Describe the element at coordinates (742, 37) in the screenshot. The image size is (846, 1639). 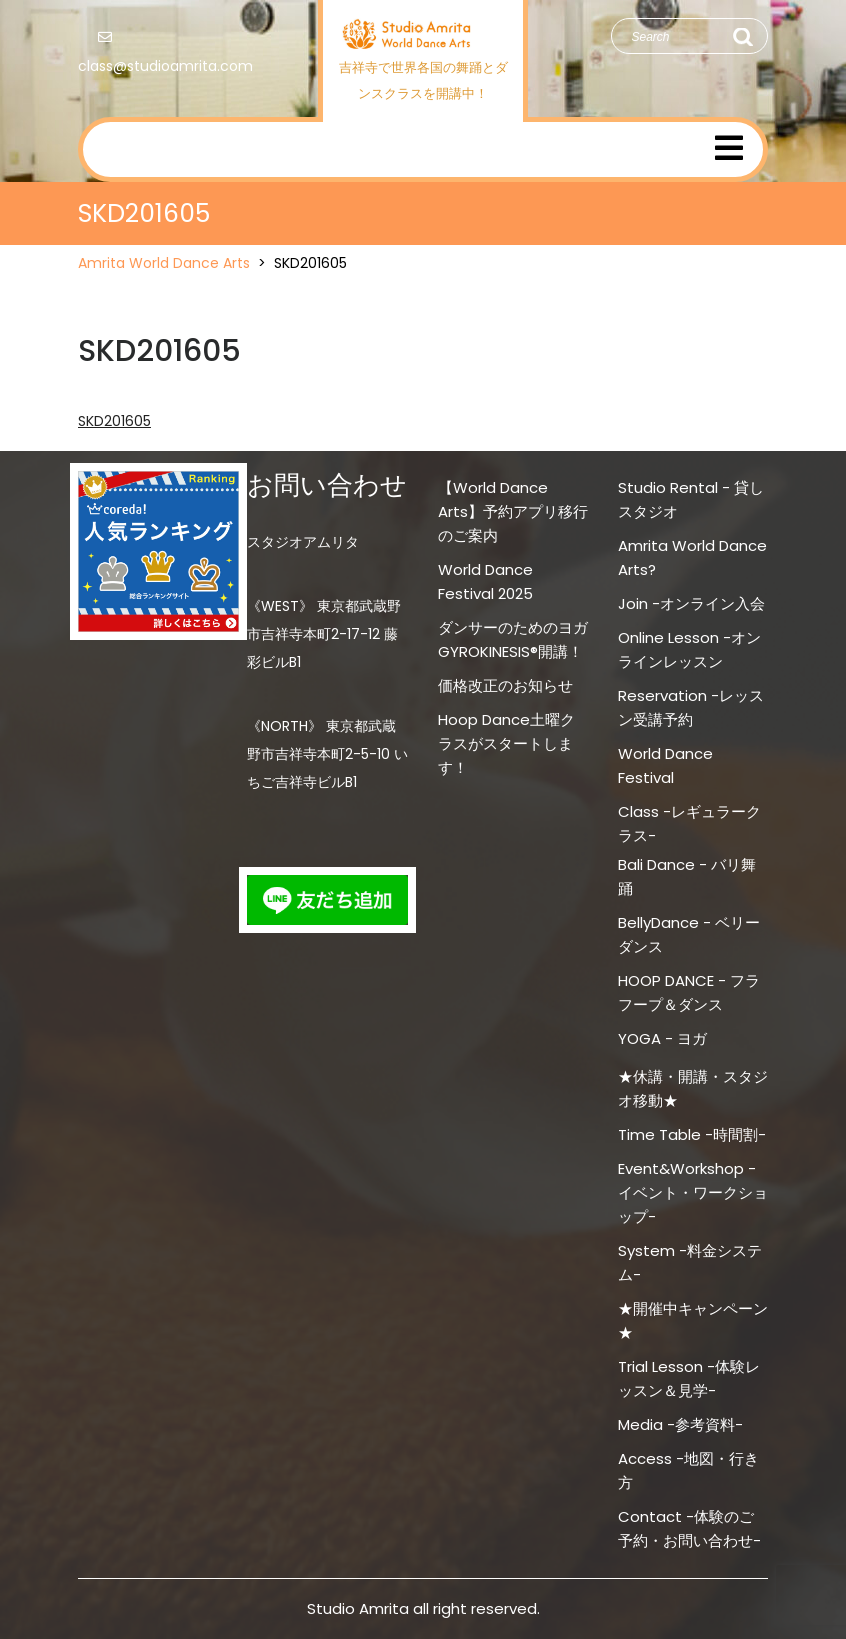
I see `Search` at that location.